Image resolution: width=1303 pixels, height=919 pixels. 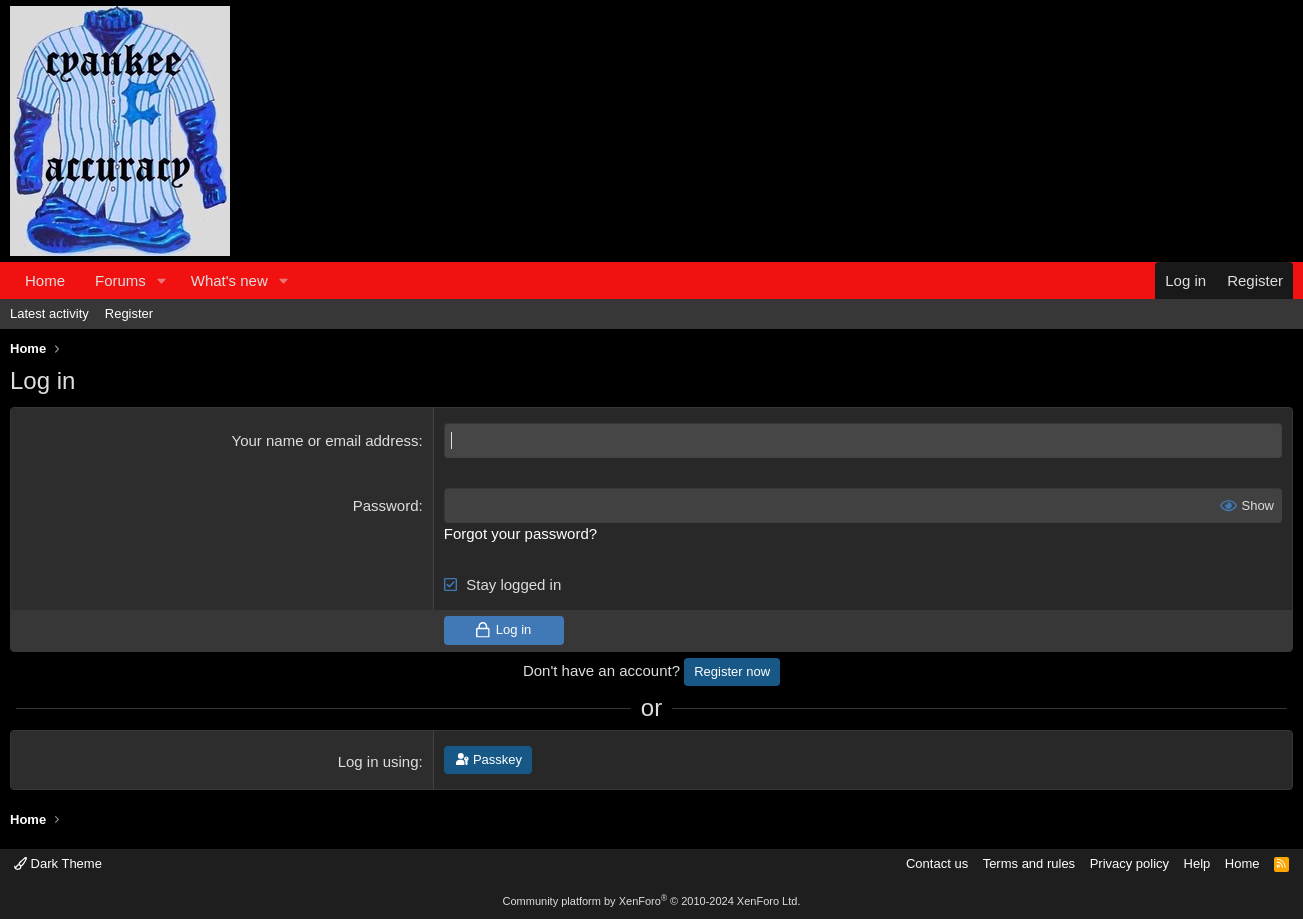 What do you see at coordinates (162, 280) in the screenshot?
I see `[button]` at bounding box center [162, 280].